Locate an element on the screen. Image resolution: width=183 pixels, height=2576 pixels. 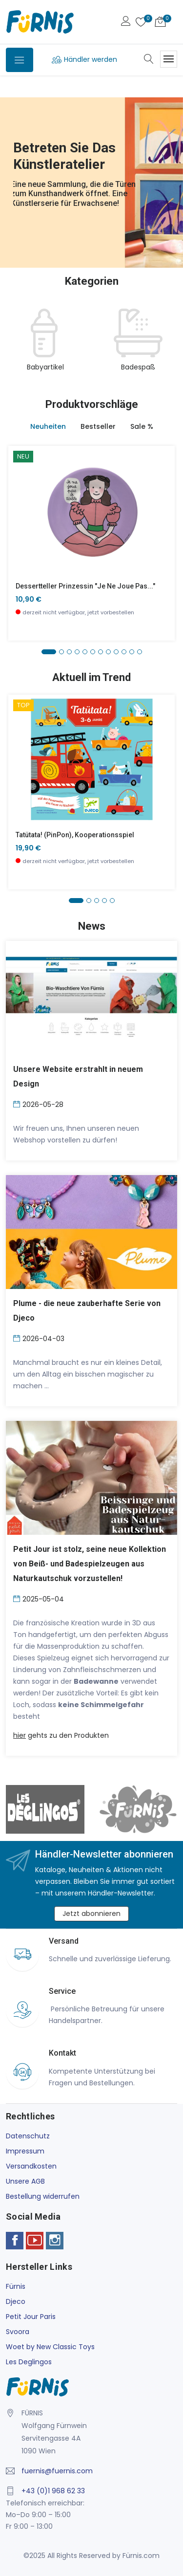
+43 (0)1 968 62 33 is located at coordinates (53, 2491).